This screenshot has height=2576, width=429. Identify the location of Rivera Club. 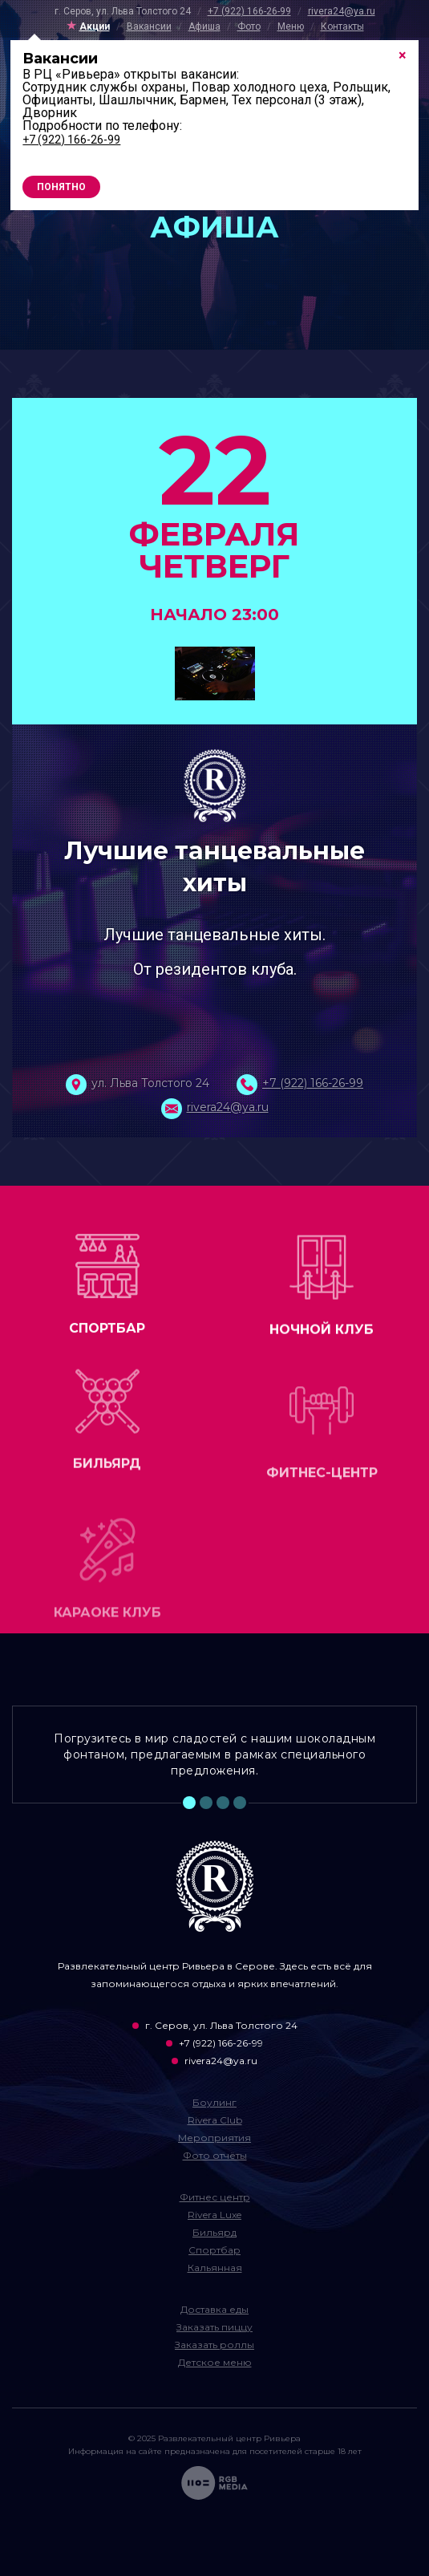
(215, 2120).